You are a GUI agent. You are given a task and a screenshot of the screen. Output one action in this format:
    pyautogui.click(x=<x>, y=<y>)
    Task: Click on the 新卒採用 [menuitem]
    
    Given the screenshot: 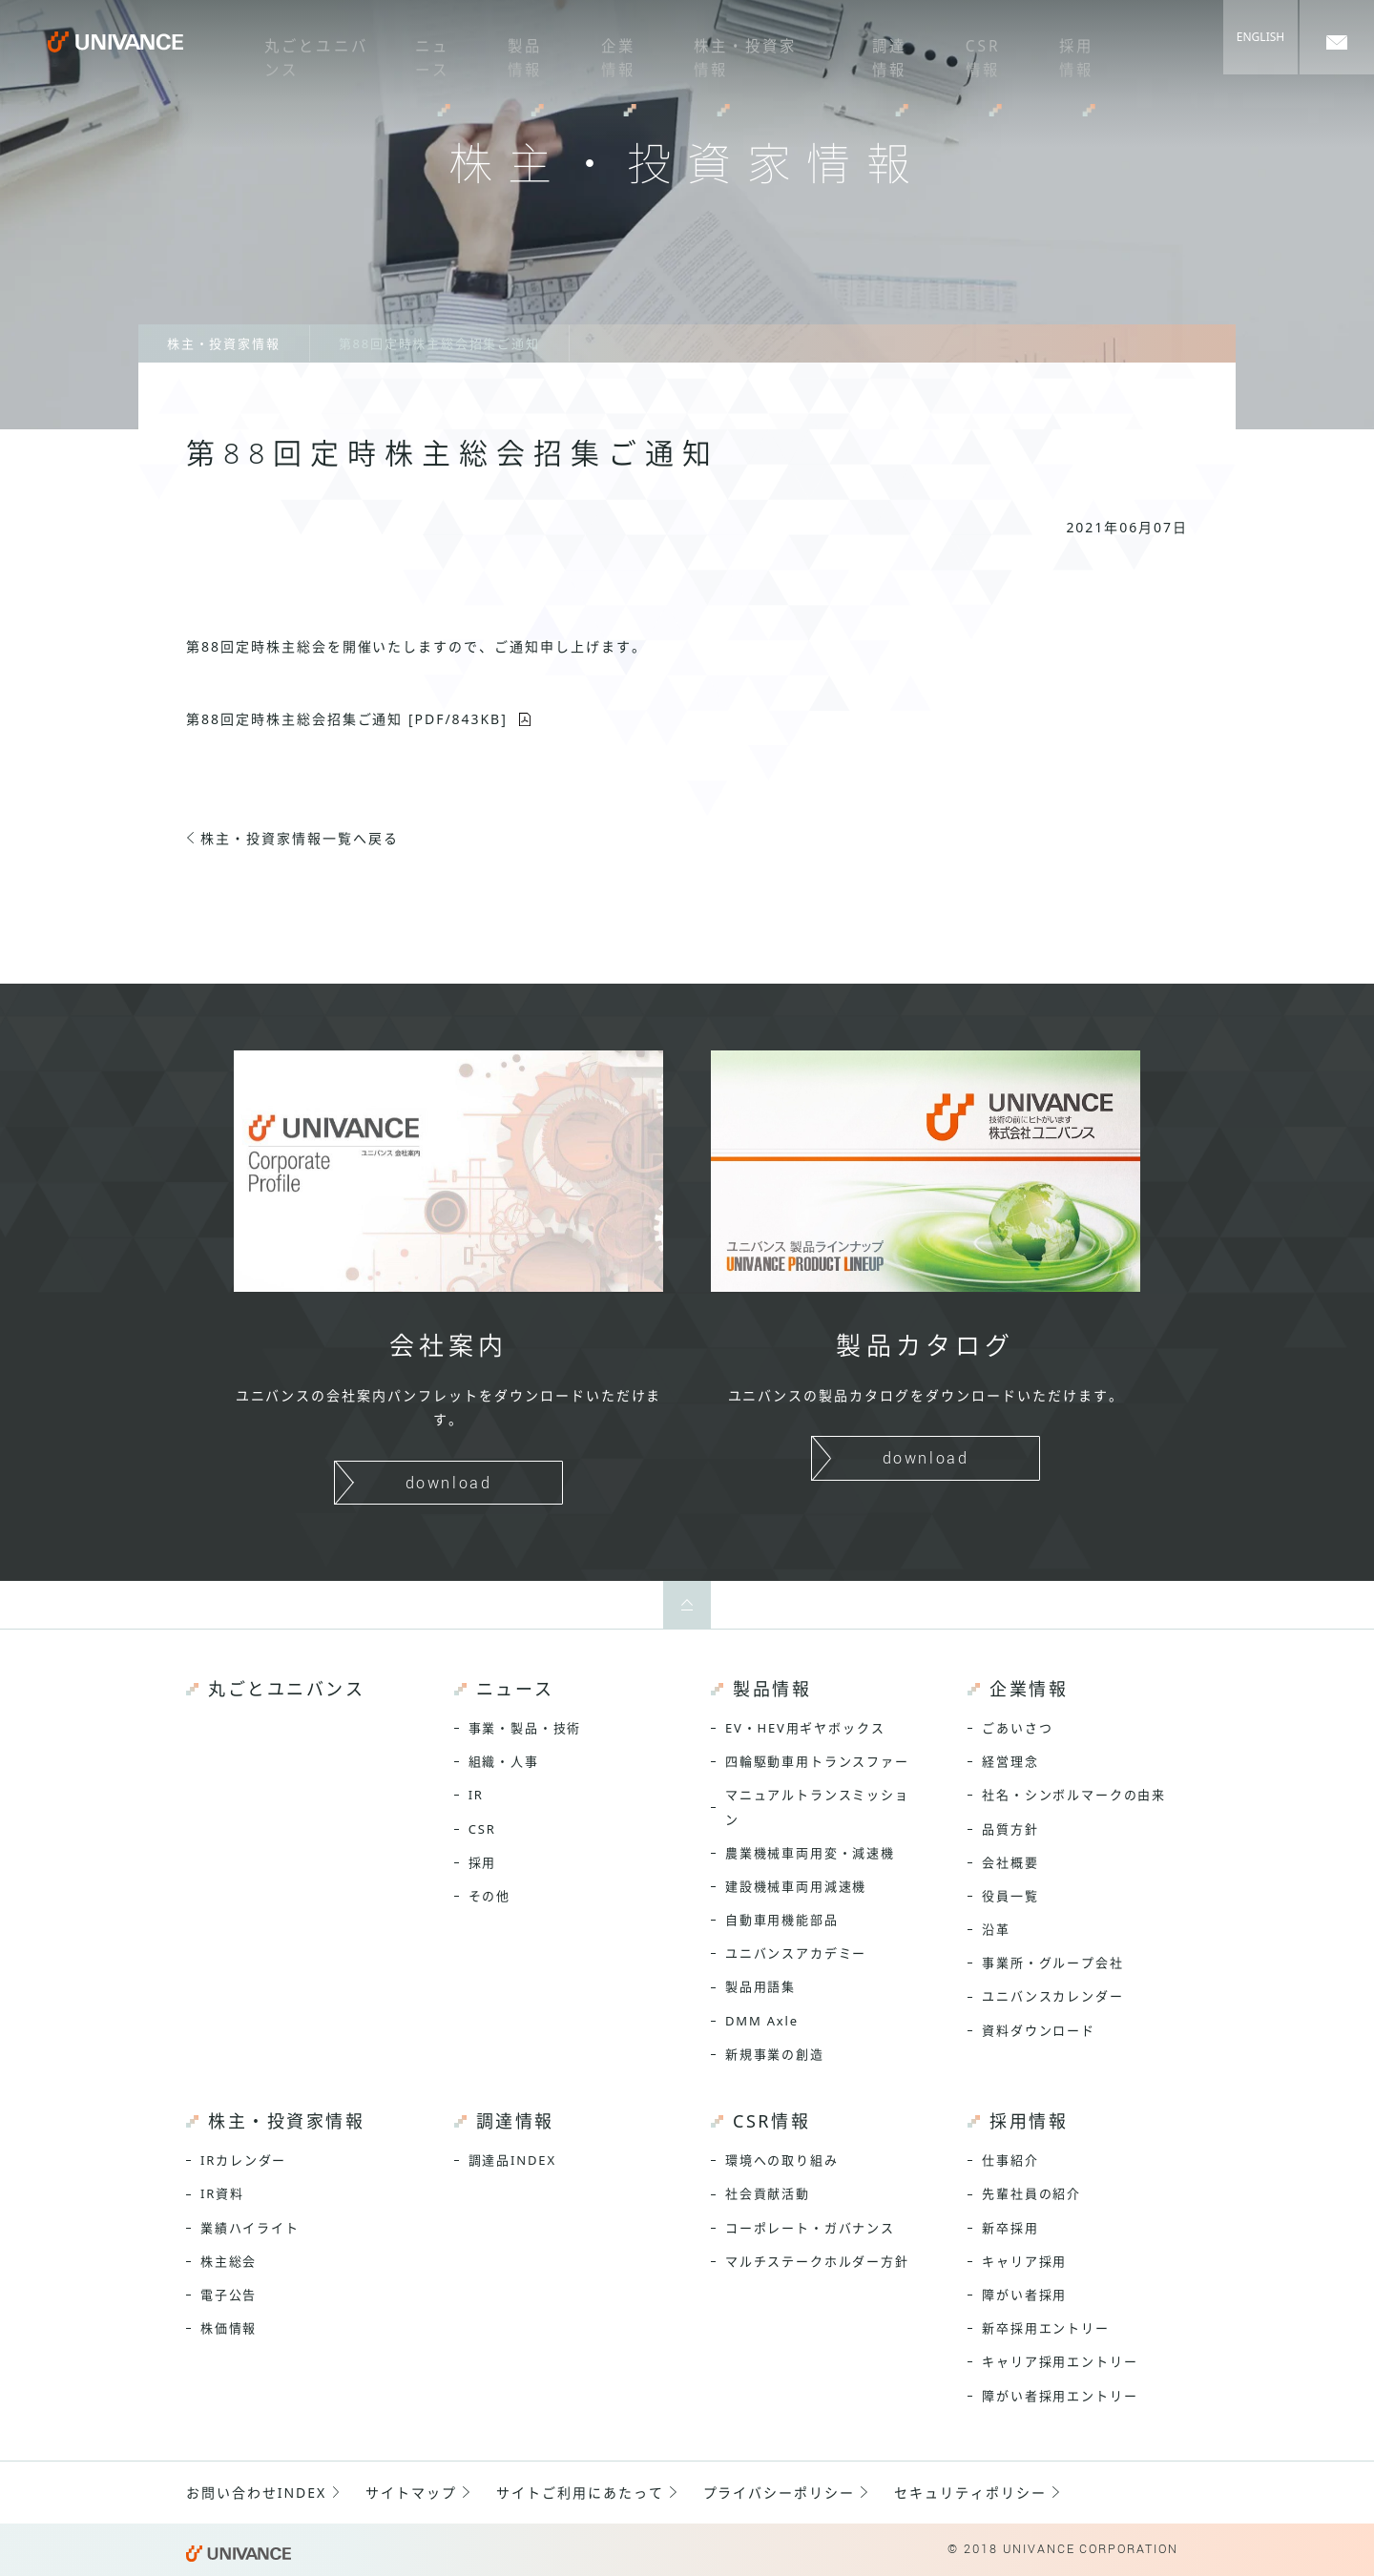 What is the action you would take?
    pyautogui.click(x=1010, y=2227)
    